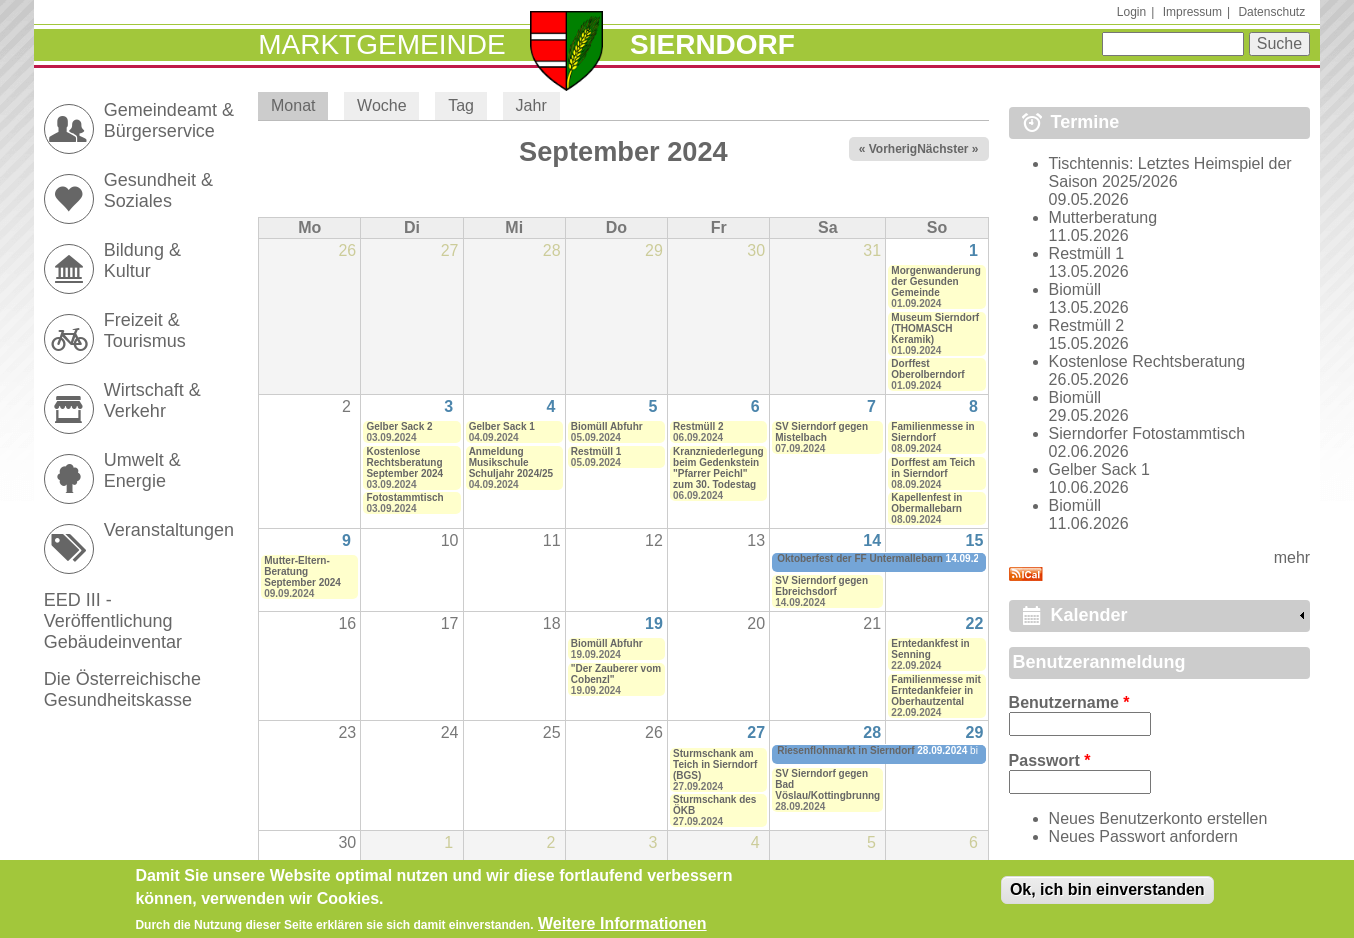  What do you see at coordinates (821, 586) in the screenshot?
I see `SV Sierndorf gegen Ebreichsdorf` at bounding box center [821, 586].